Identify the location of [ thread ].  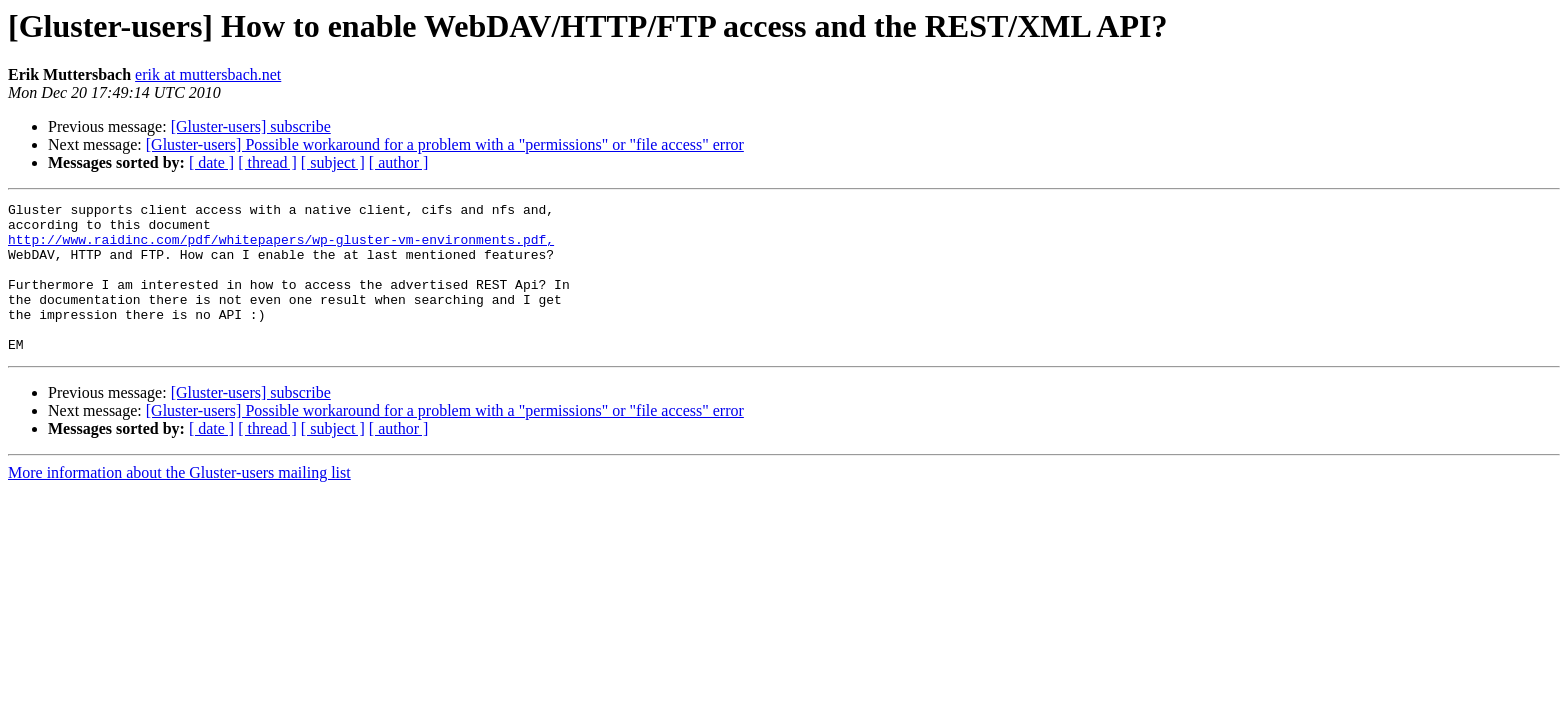
(267, 162).